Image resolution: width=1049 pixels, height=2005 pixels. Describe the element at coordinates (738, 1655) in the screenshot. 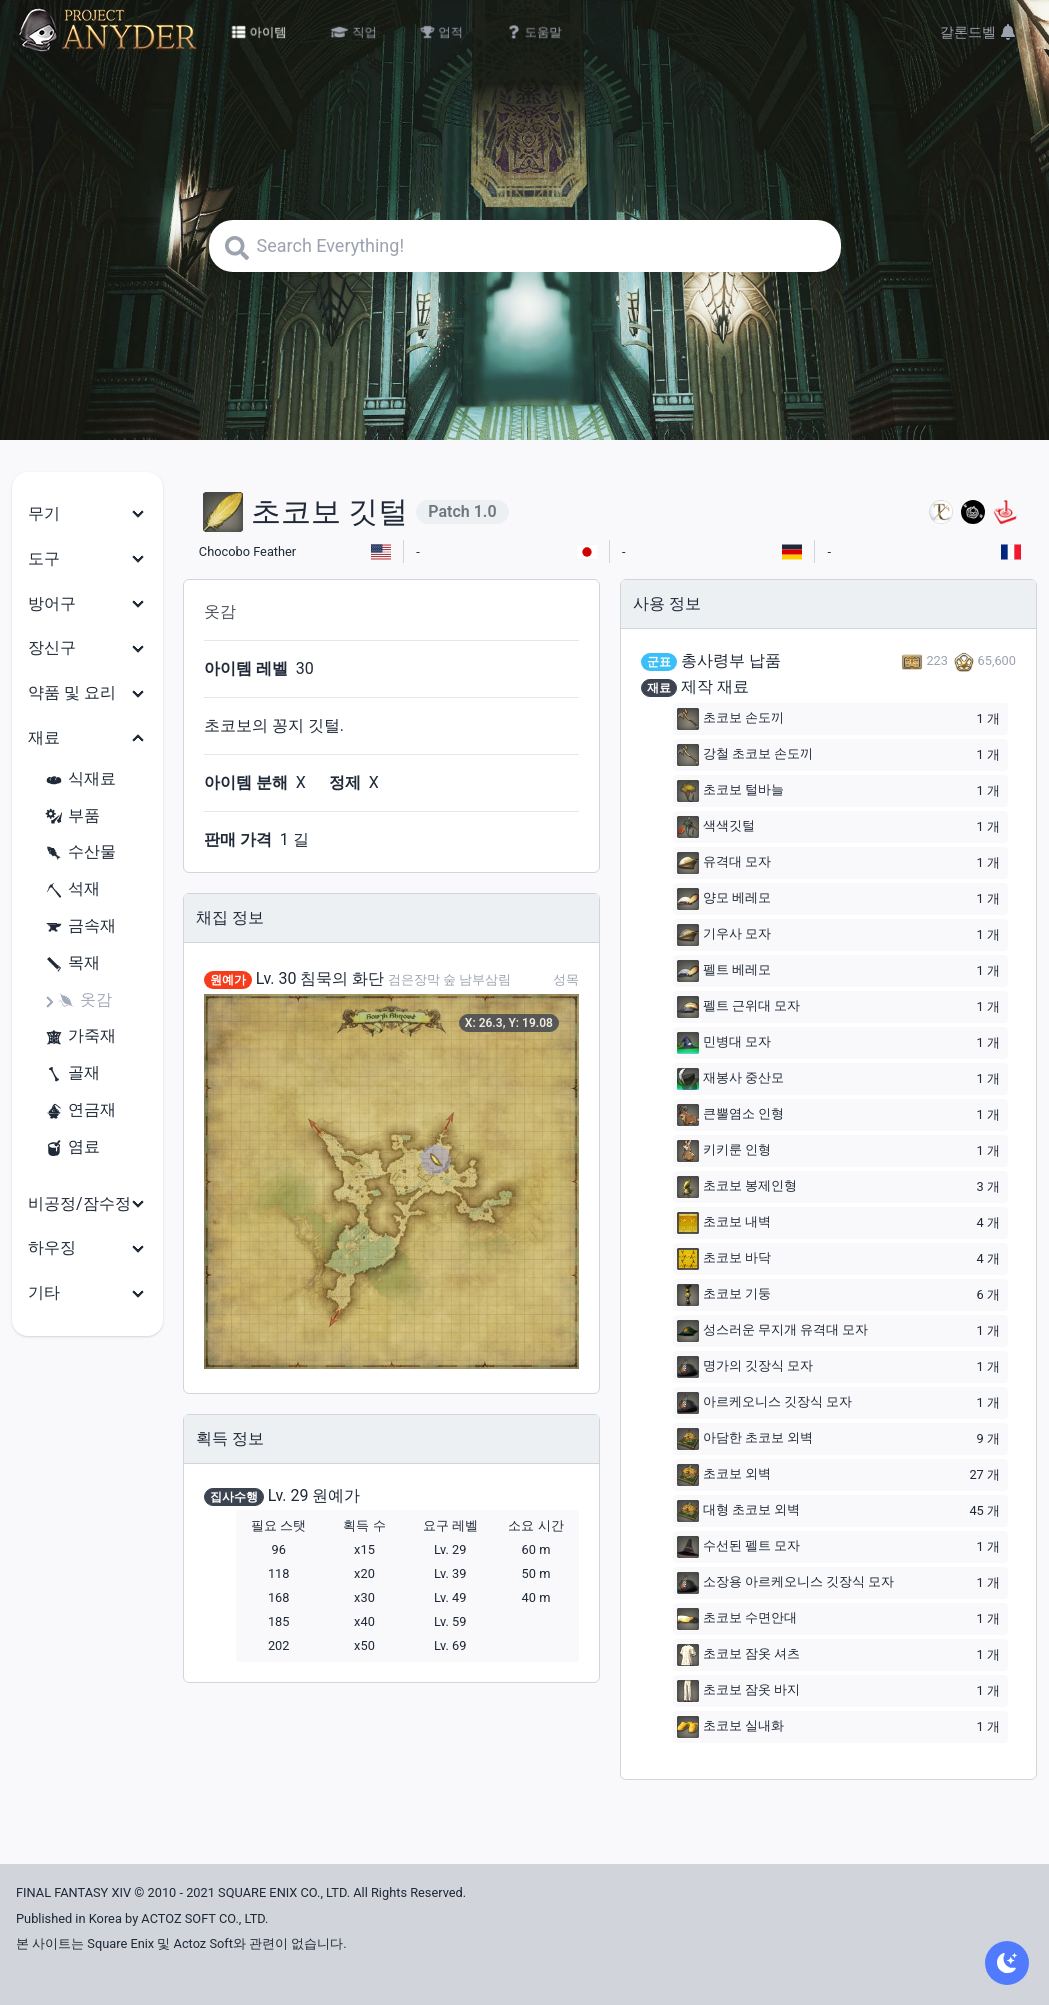

I see `초코보 잠옷 셔츠` at that location.